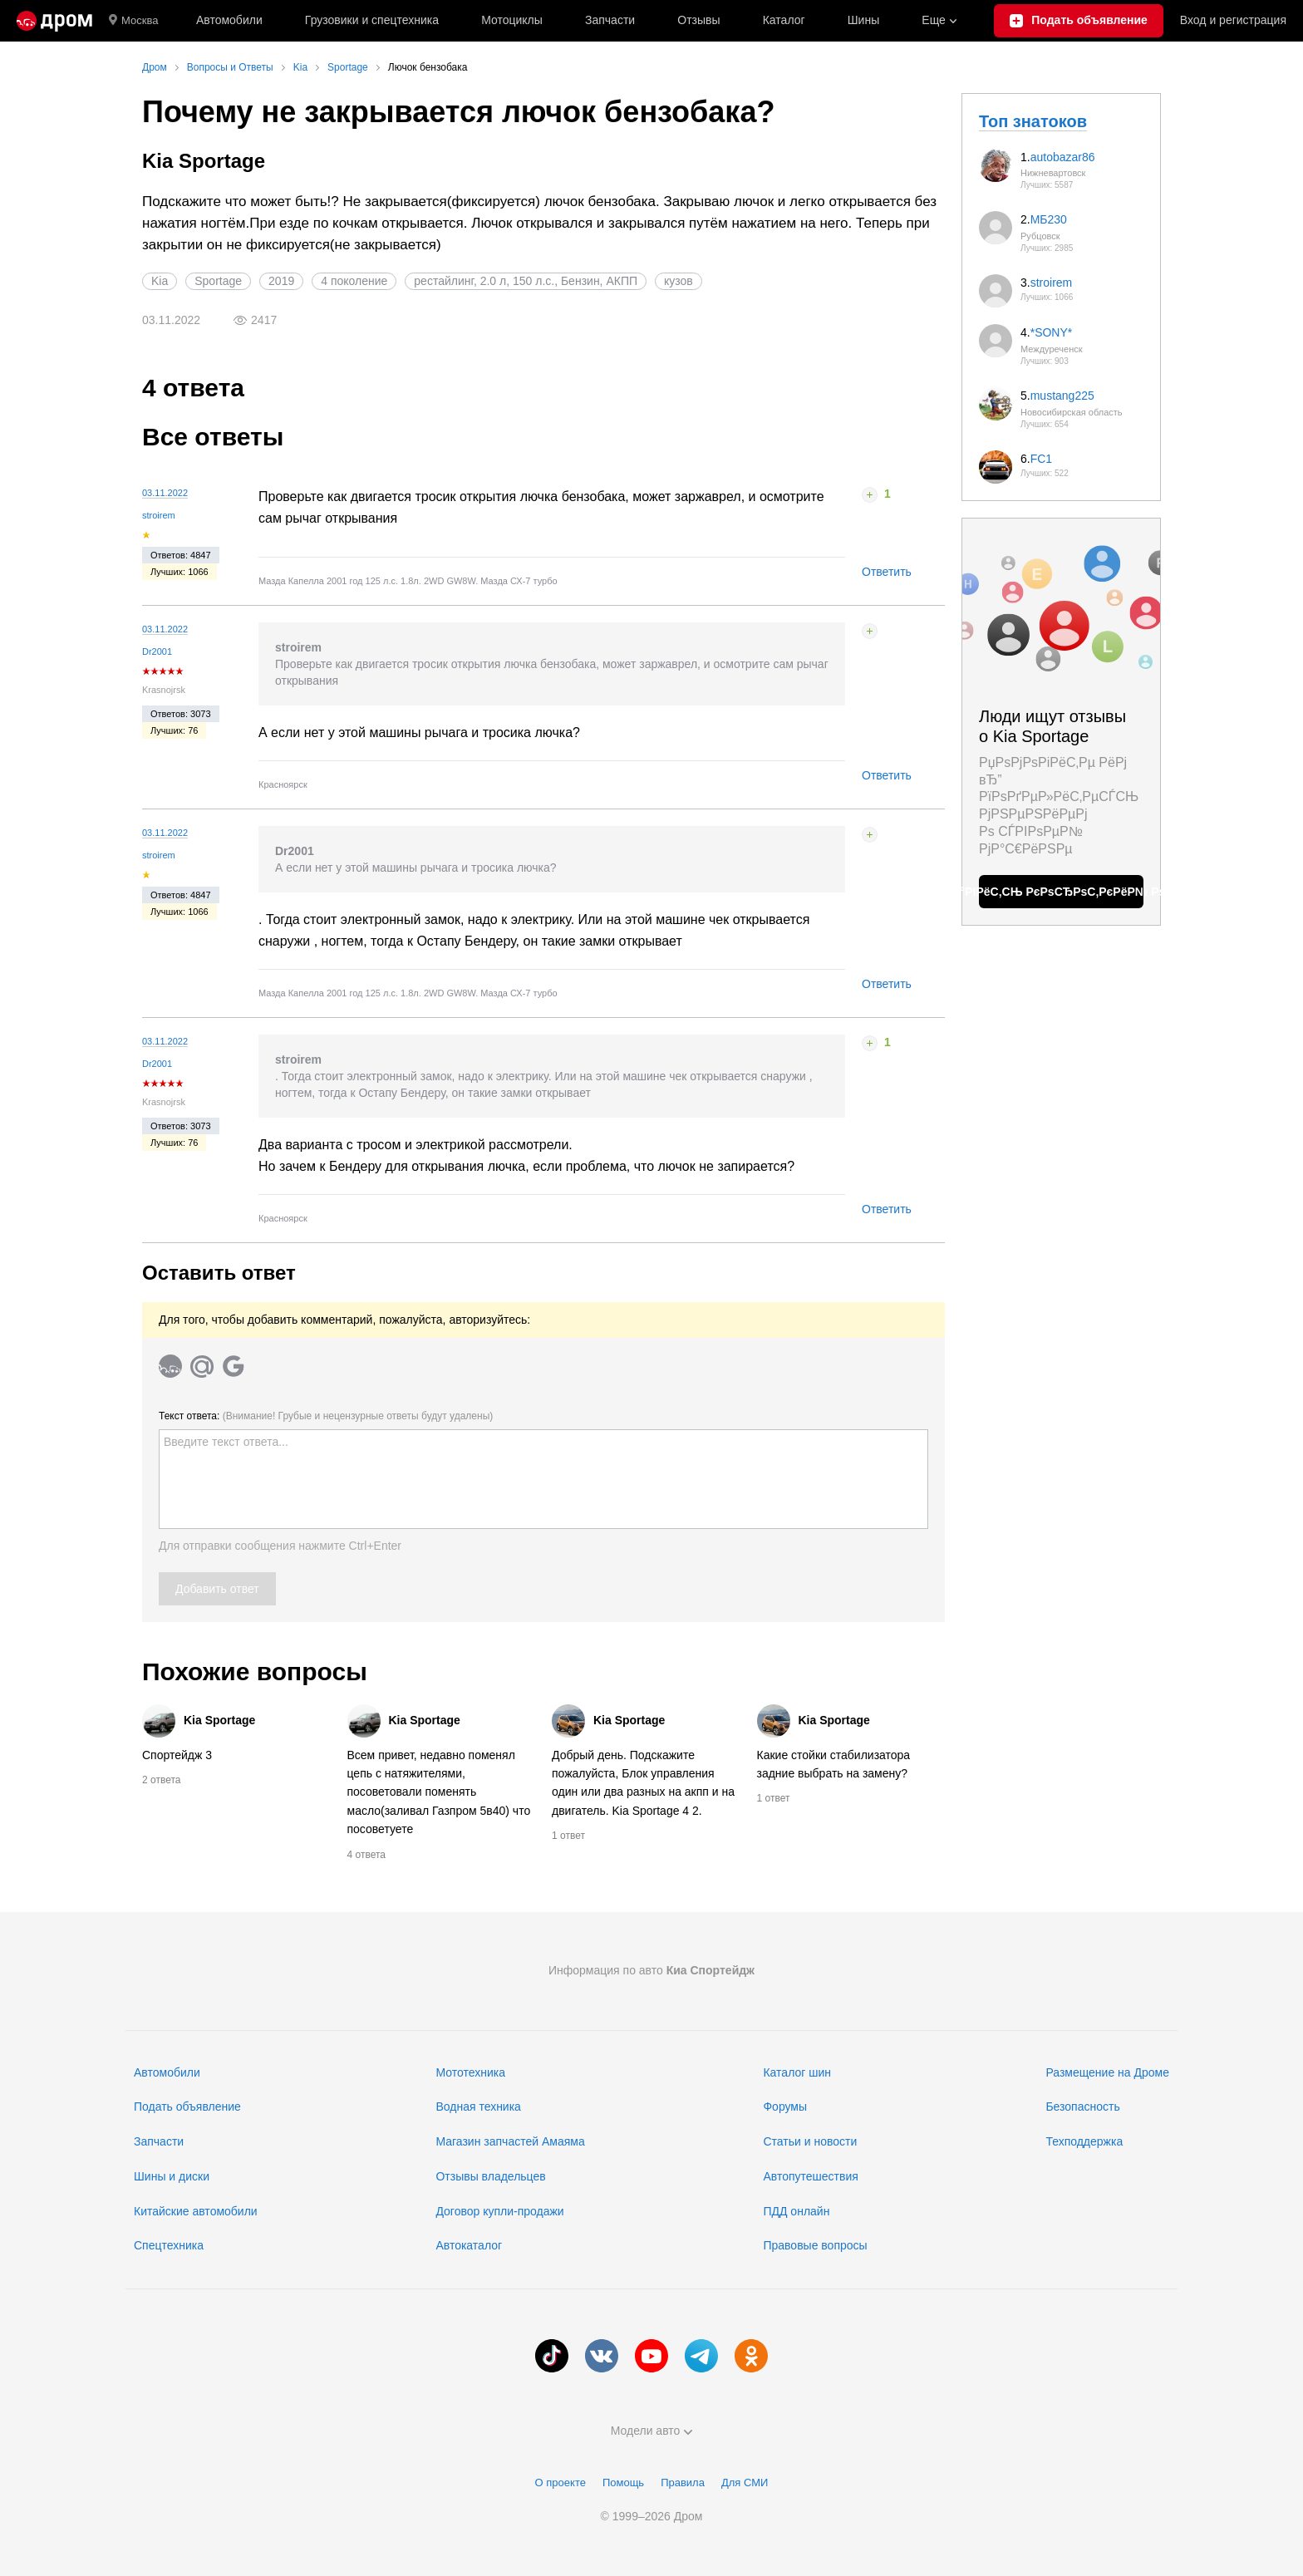 This screenshot has height=2576, width=1303. What do you see at coordinates (171, 2176) in the screenshot?
I see `Шины и диски` at bounding box center [171, 2176].